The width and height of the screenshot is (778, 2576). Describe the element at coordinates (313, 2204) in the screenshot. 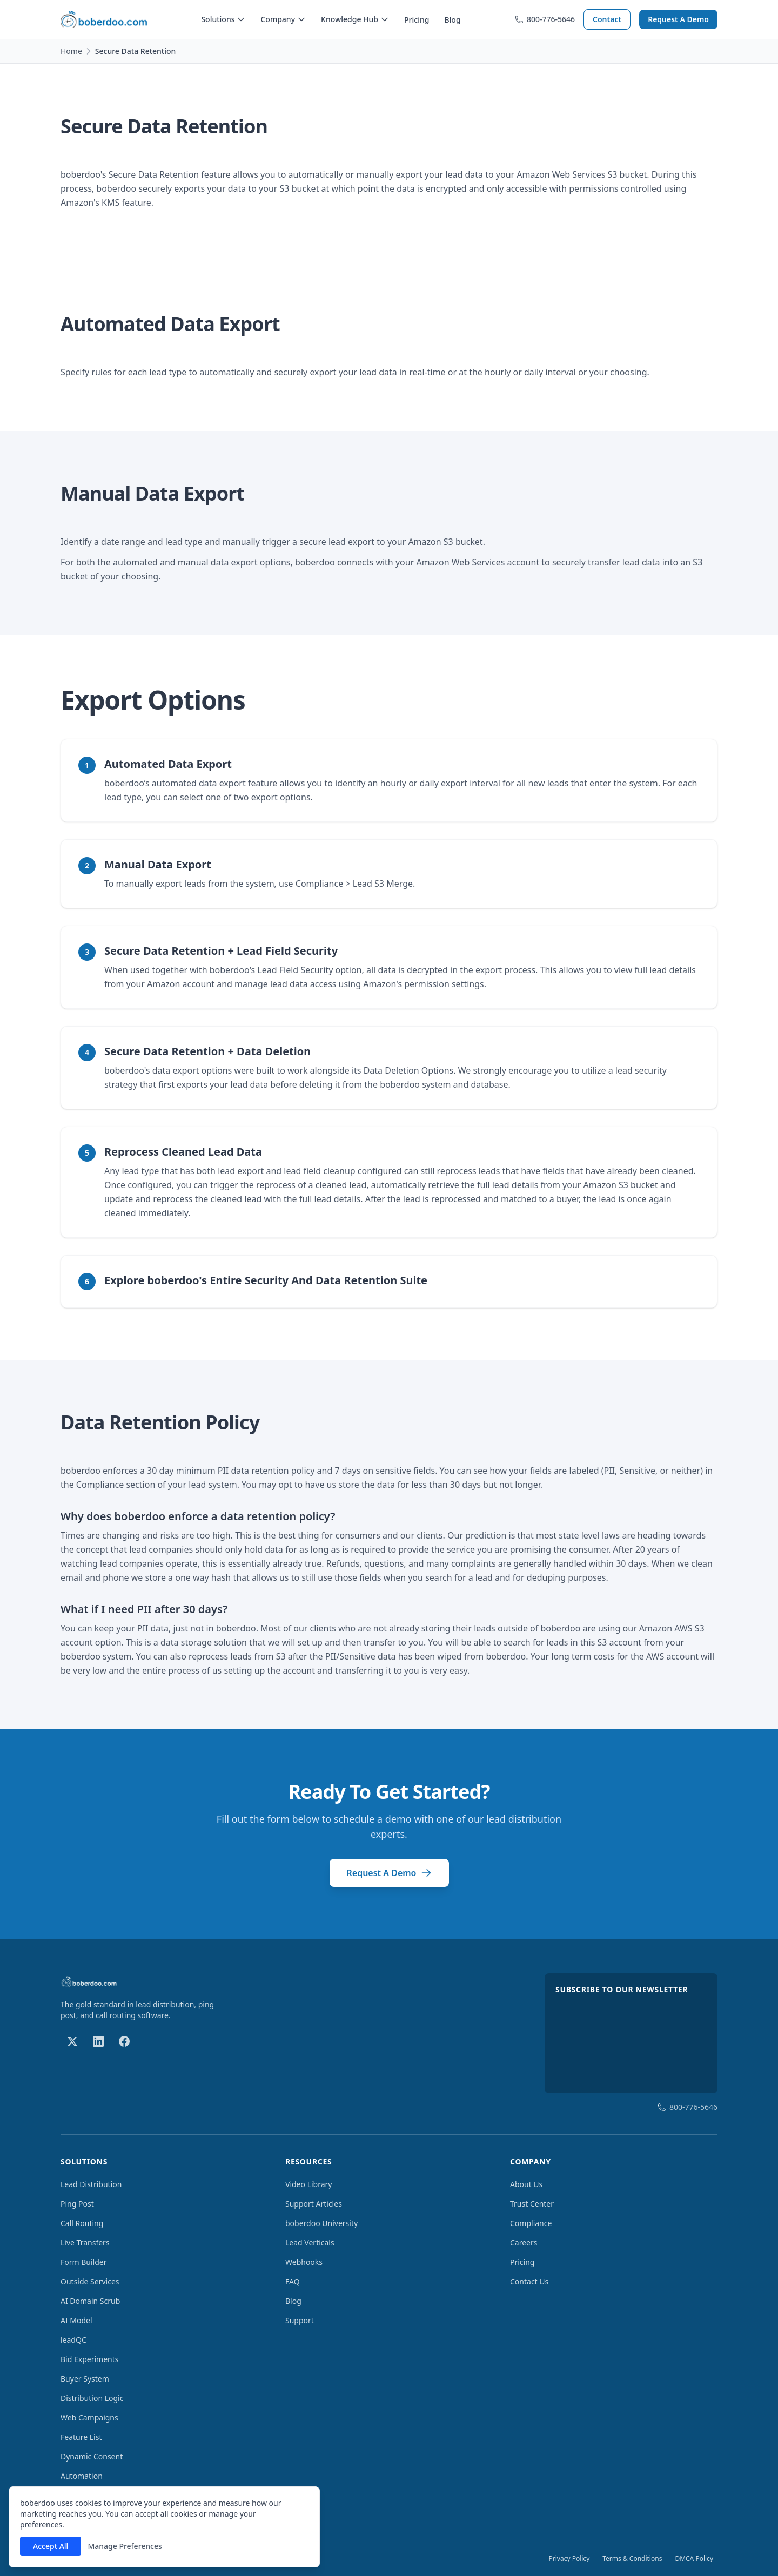

I see `Support Articles` at that location.